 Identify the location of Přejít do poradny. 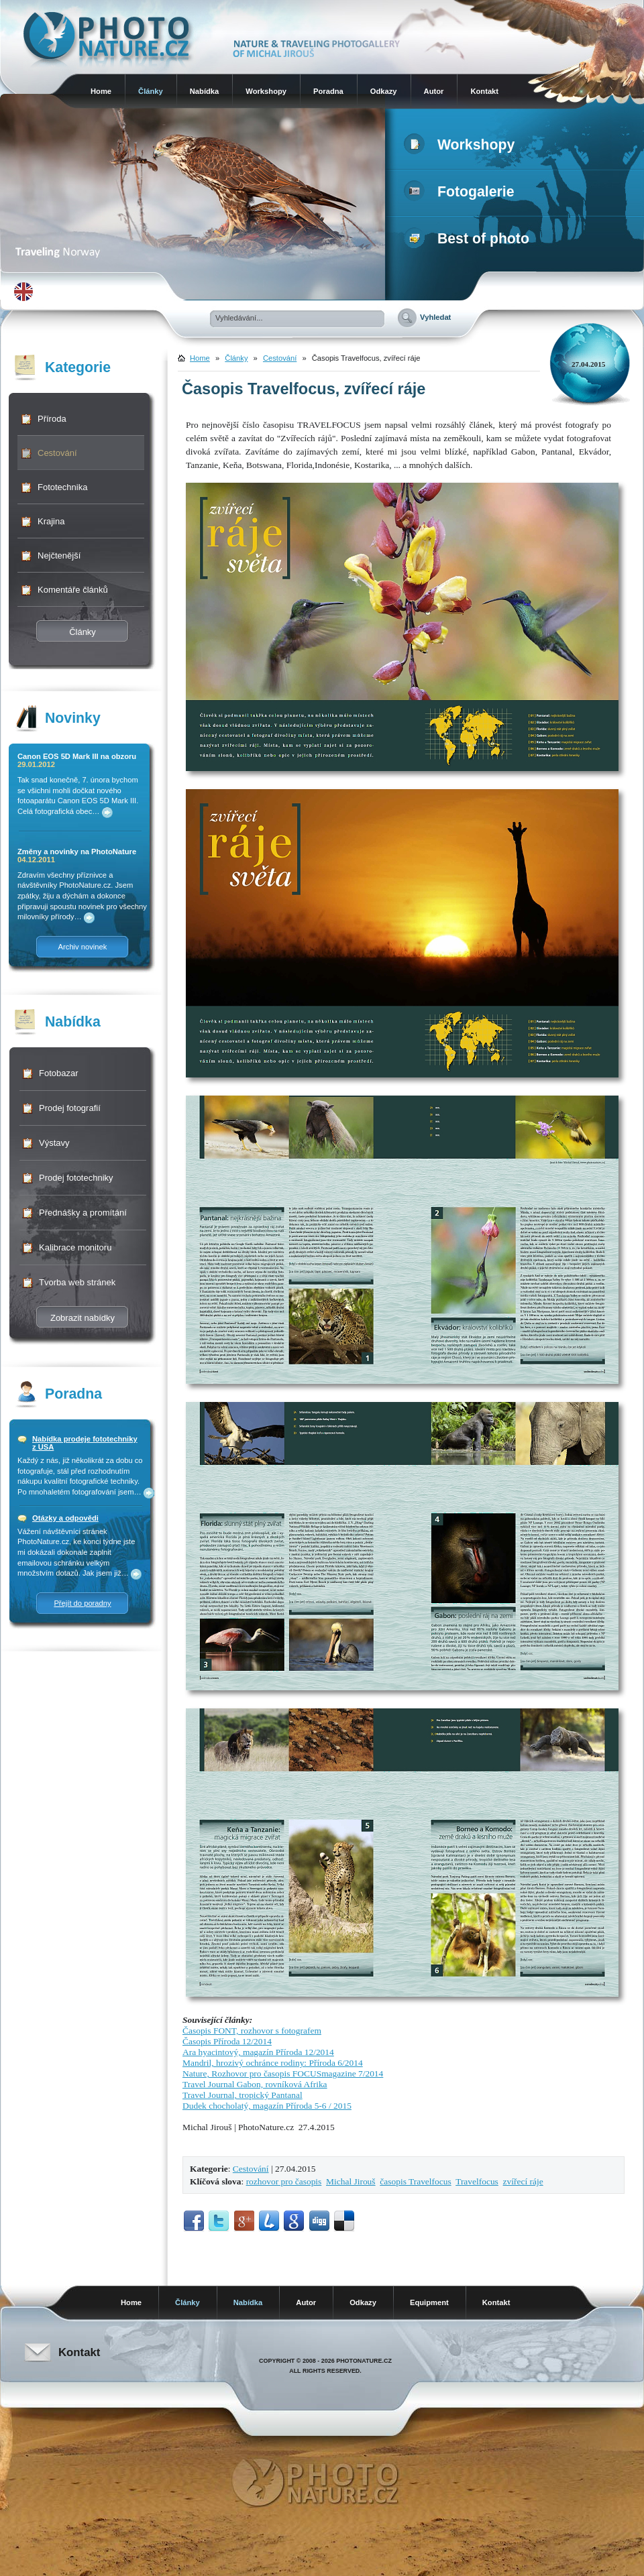
(82, 1603).